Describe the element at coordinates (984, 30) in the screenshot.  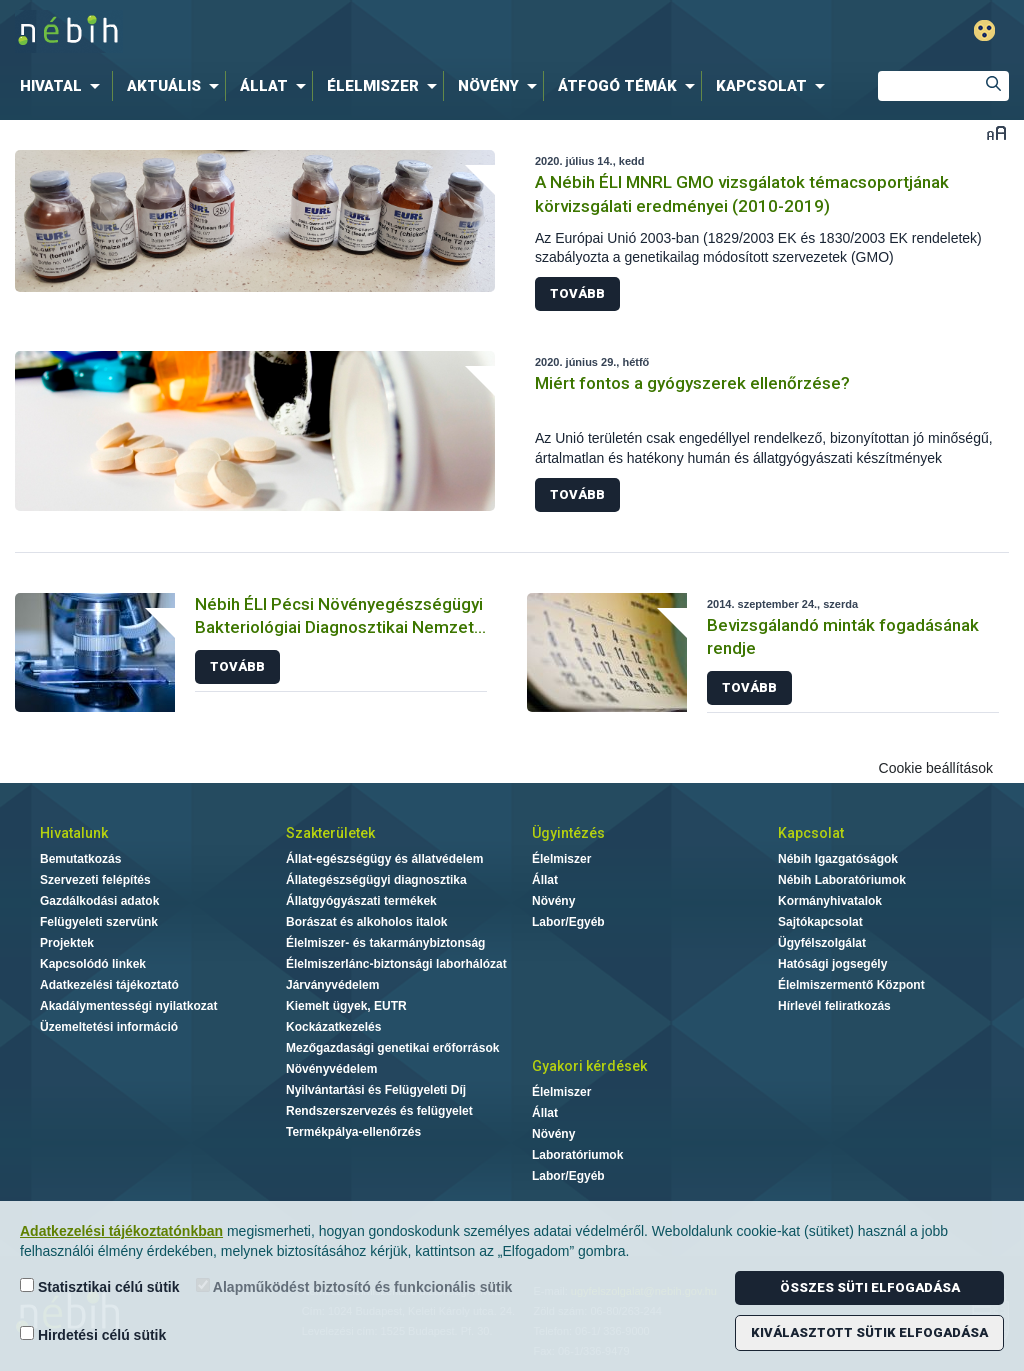
I see `Gyengénlátó mód` at that location.